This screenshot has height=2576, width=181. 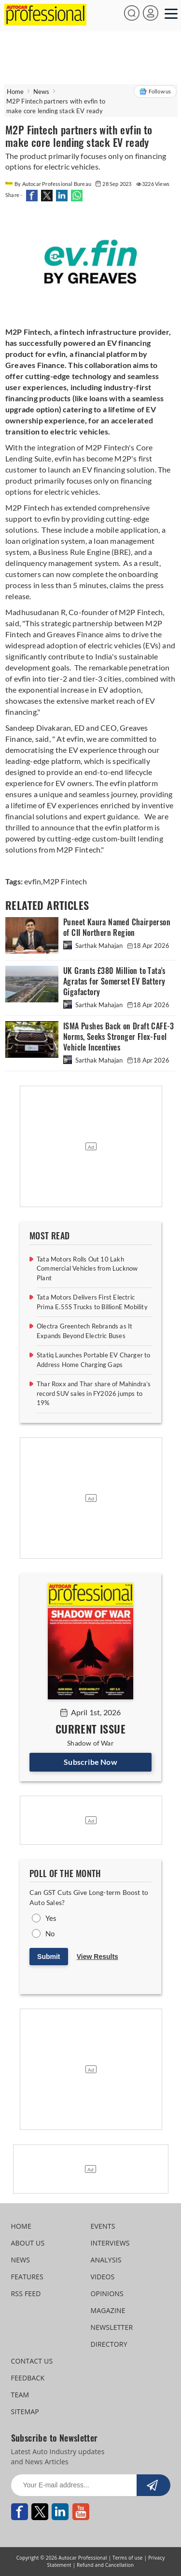 I want to click on Tata Motors Rolls Out 10 Lakh Commercial Vehicles from Lucknow Plant, so click(x=87, y=1268).